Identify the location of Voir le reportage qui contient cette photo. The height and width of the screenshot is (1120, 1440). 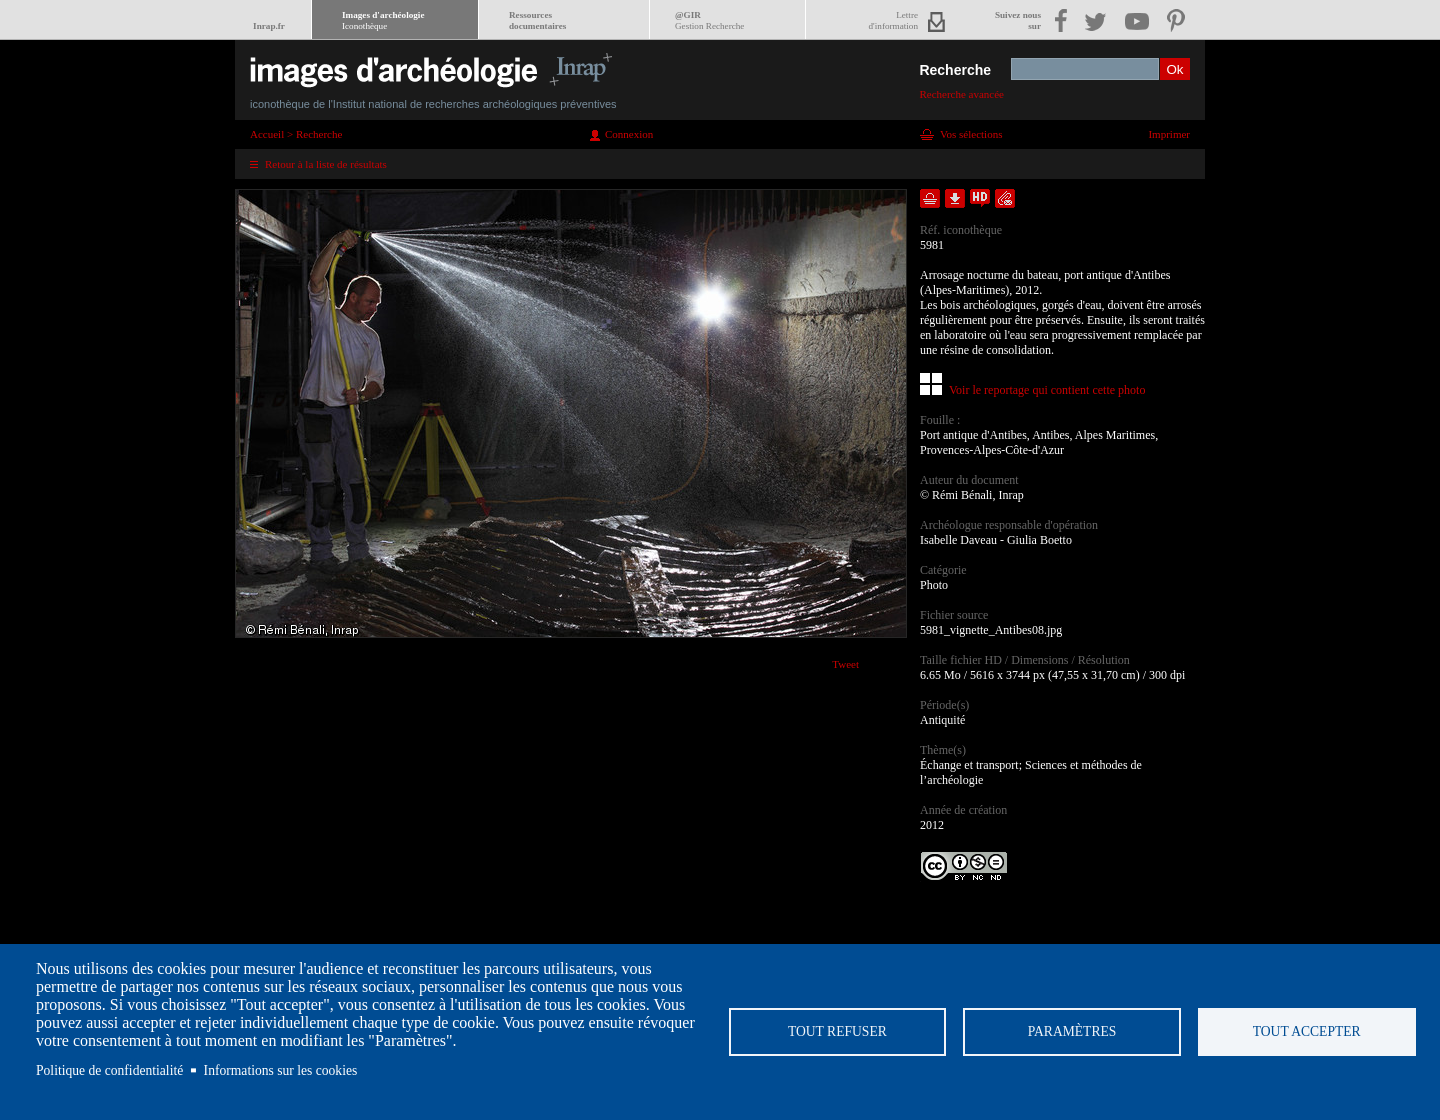
(1047, 390).